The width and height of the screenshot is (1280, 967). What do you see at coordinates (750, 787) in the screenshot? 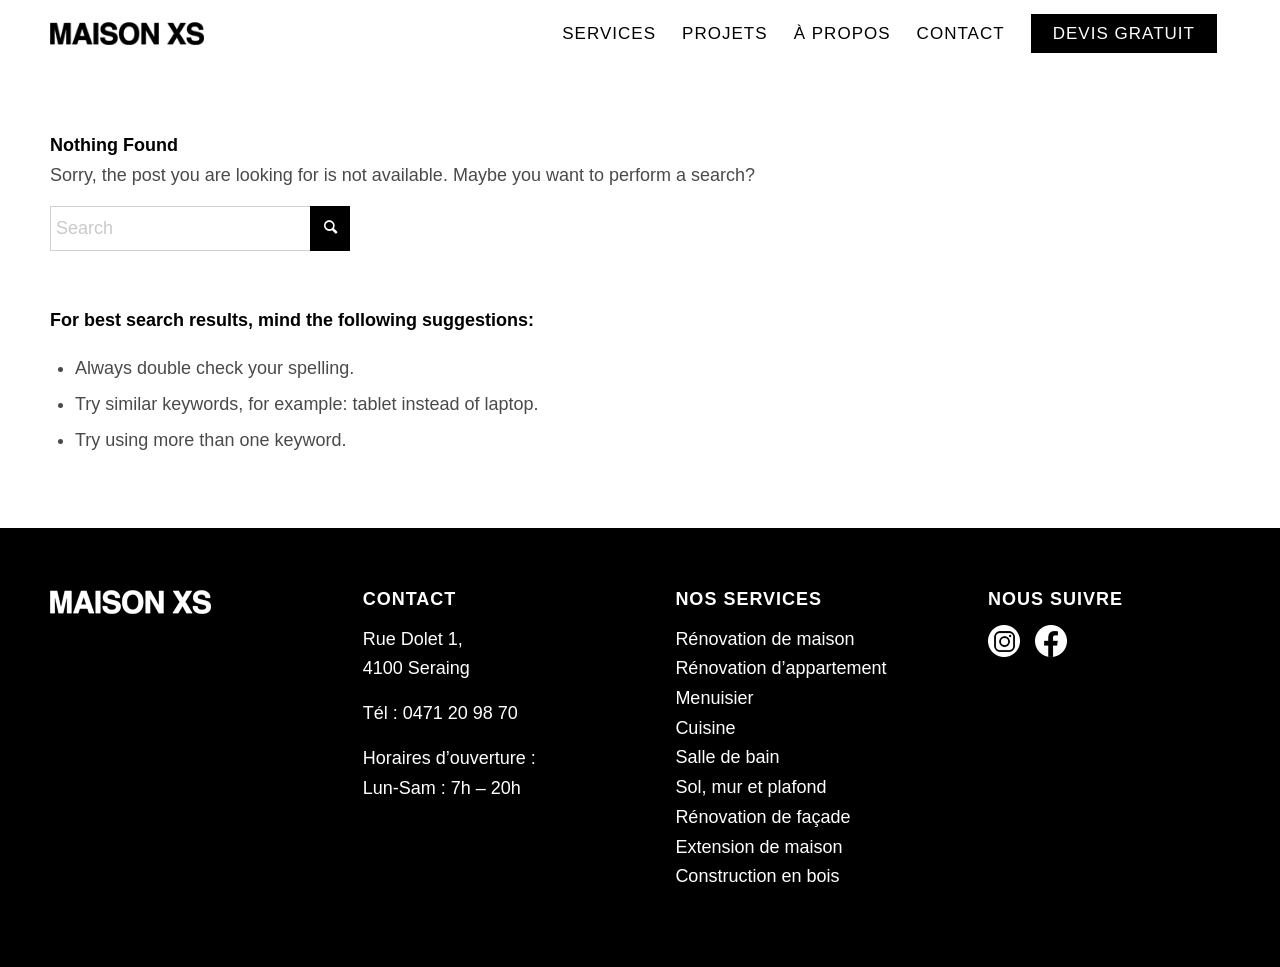
I see `Sol, mur et plafond` at bounding box center [750, 787].